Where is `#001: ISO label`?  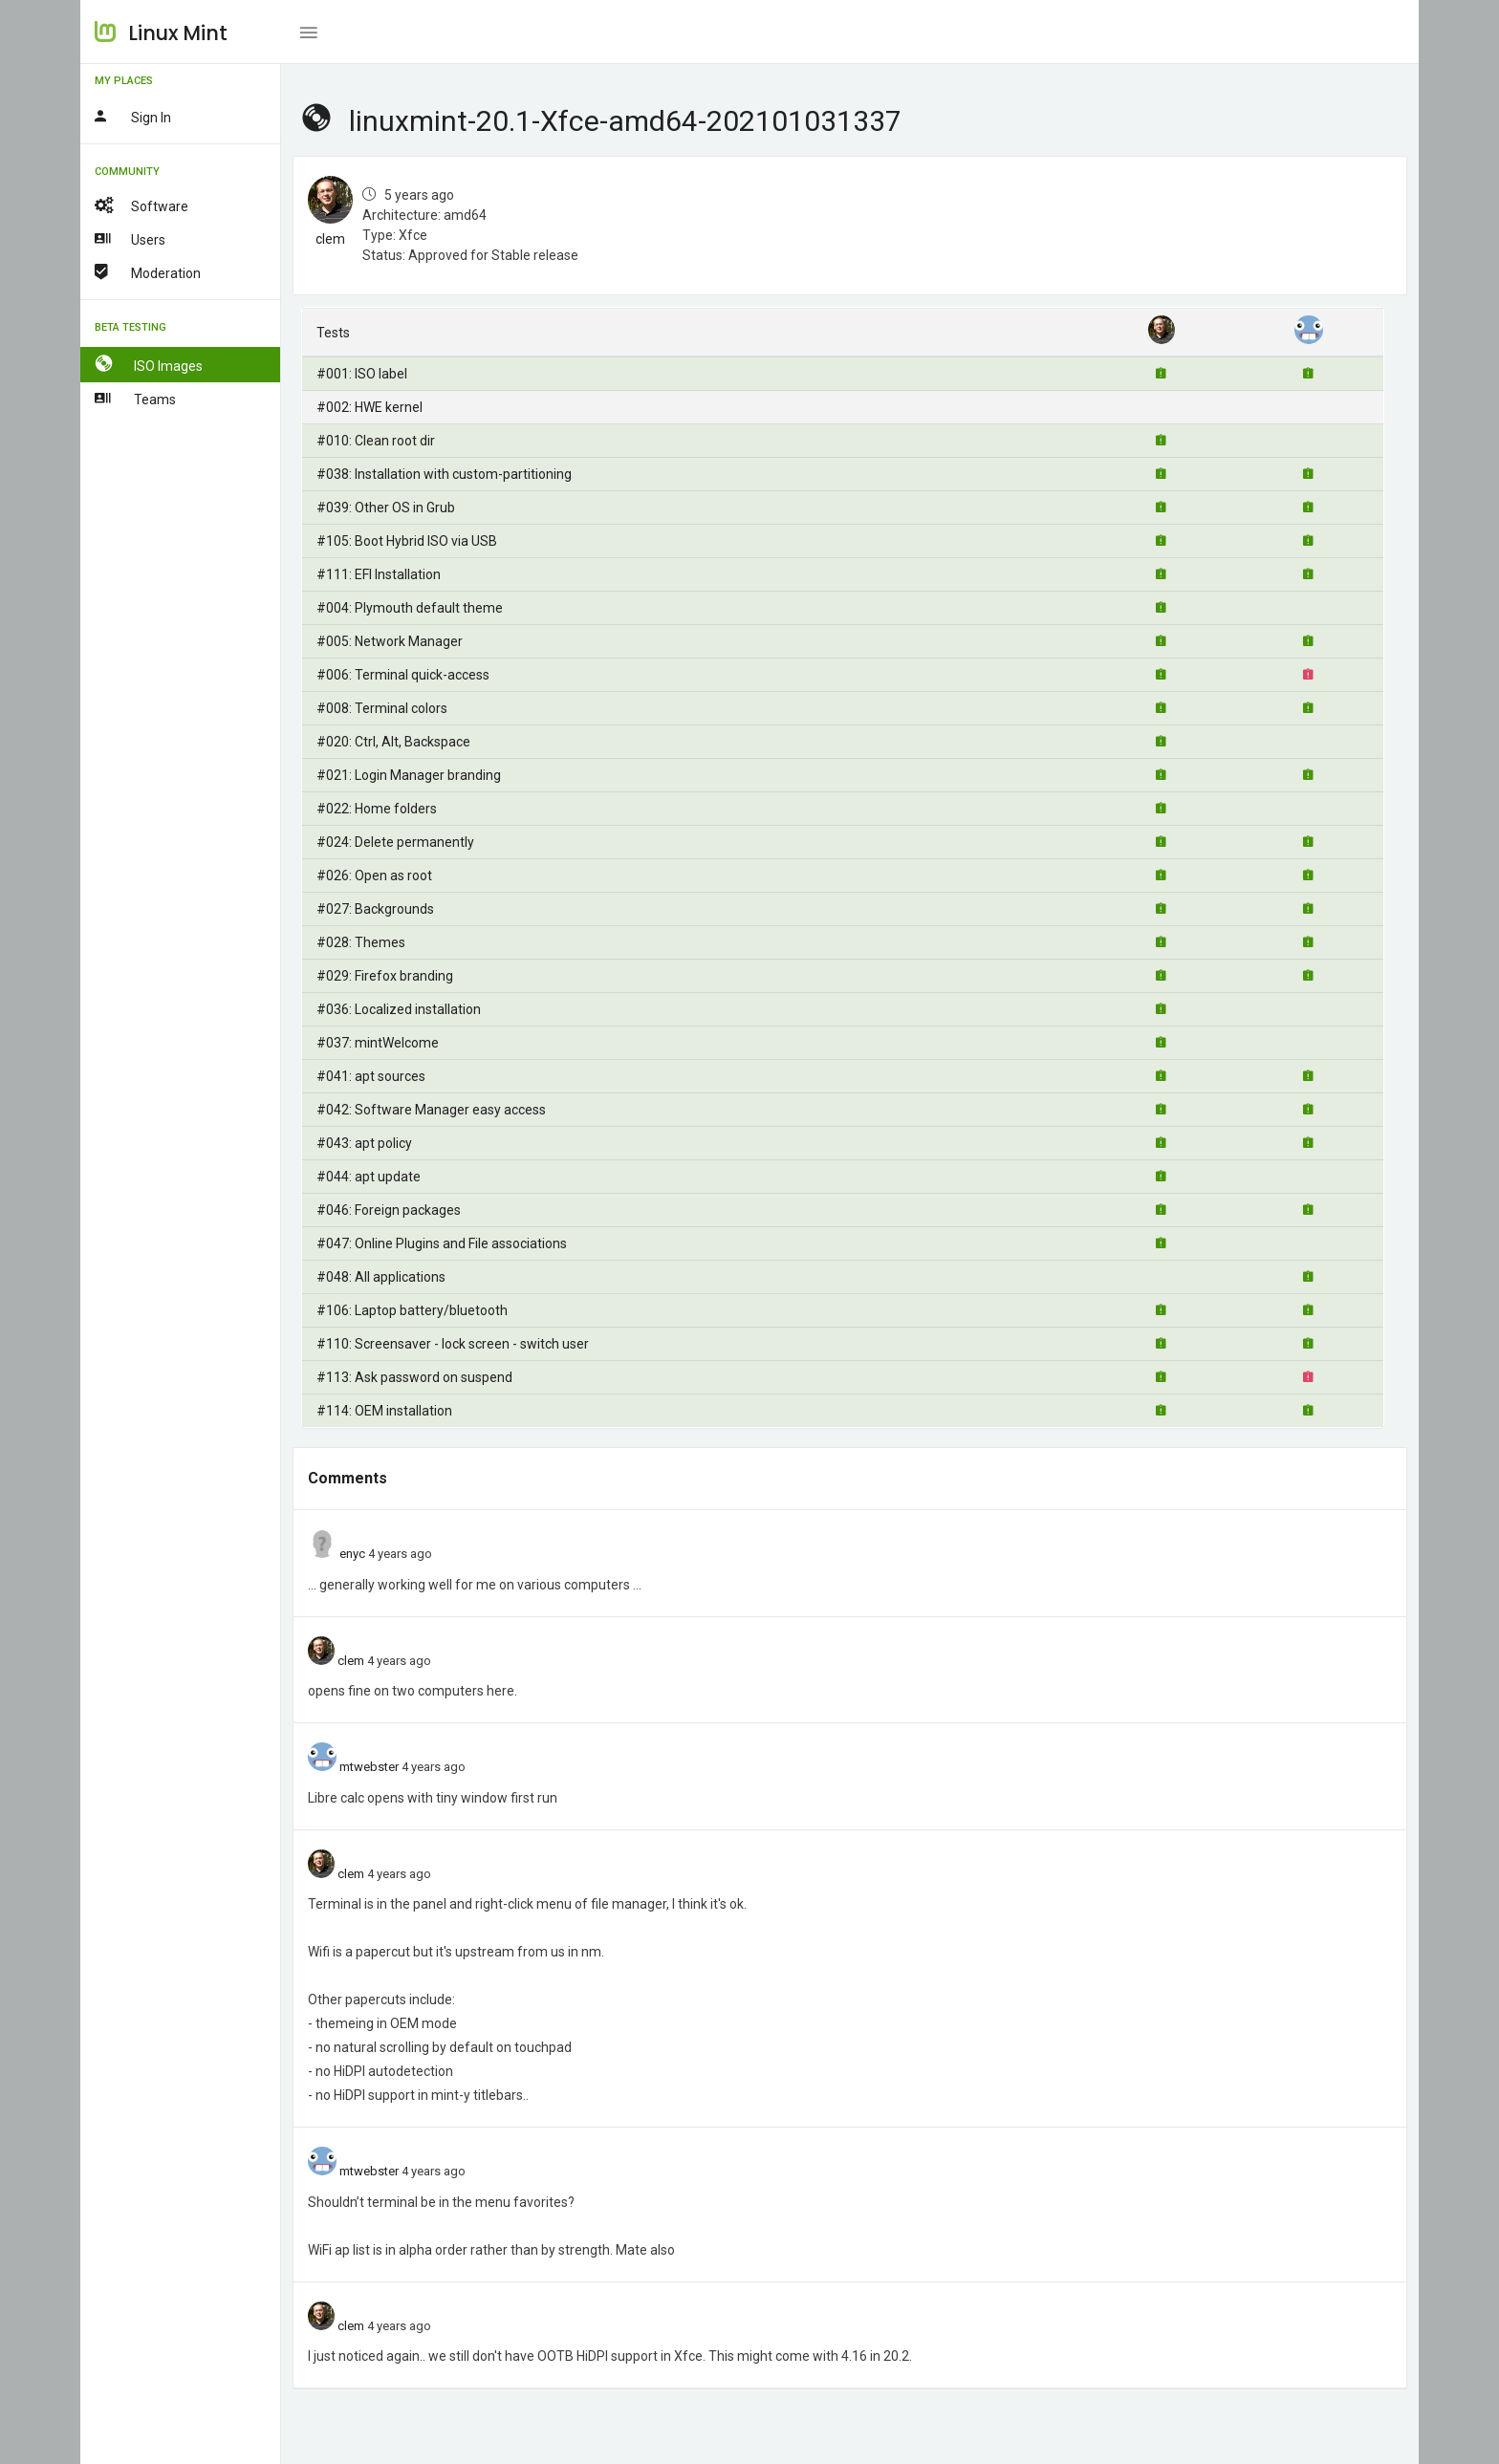
#001: ISO label is located at coordinates (361, 373).